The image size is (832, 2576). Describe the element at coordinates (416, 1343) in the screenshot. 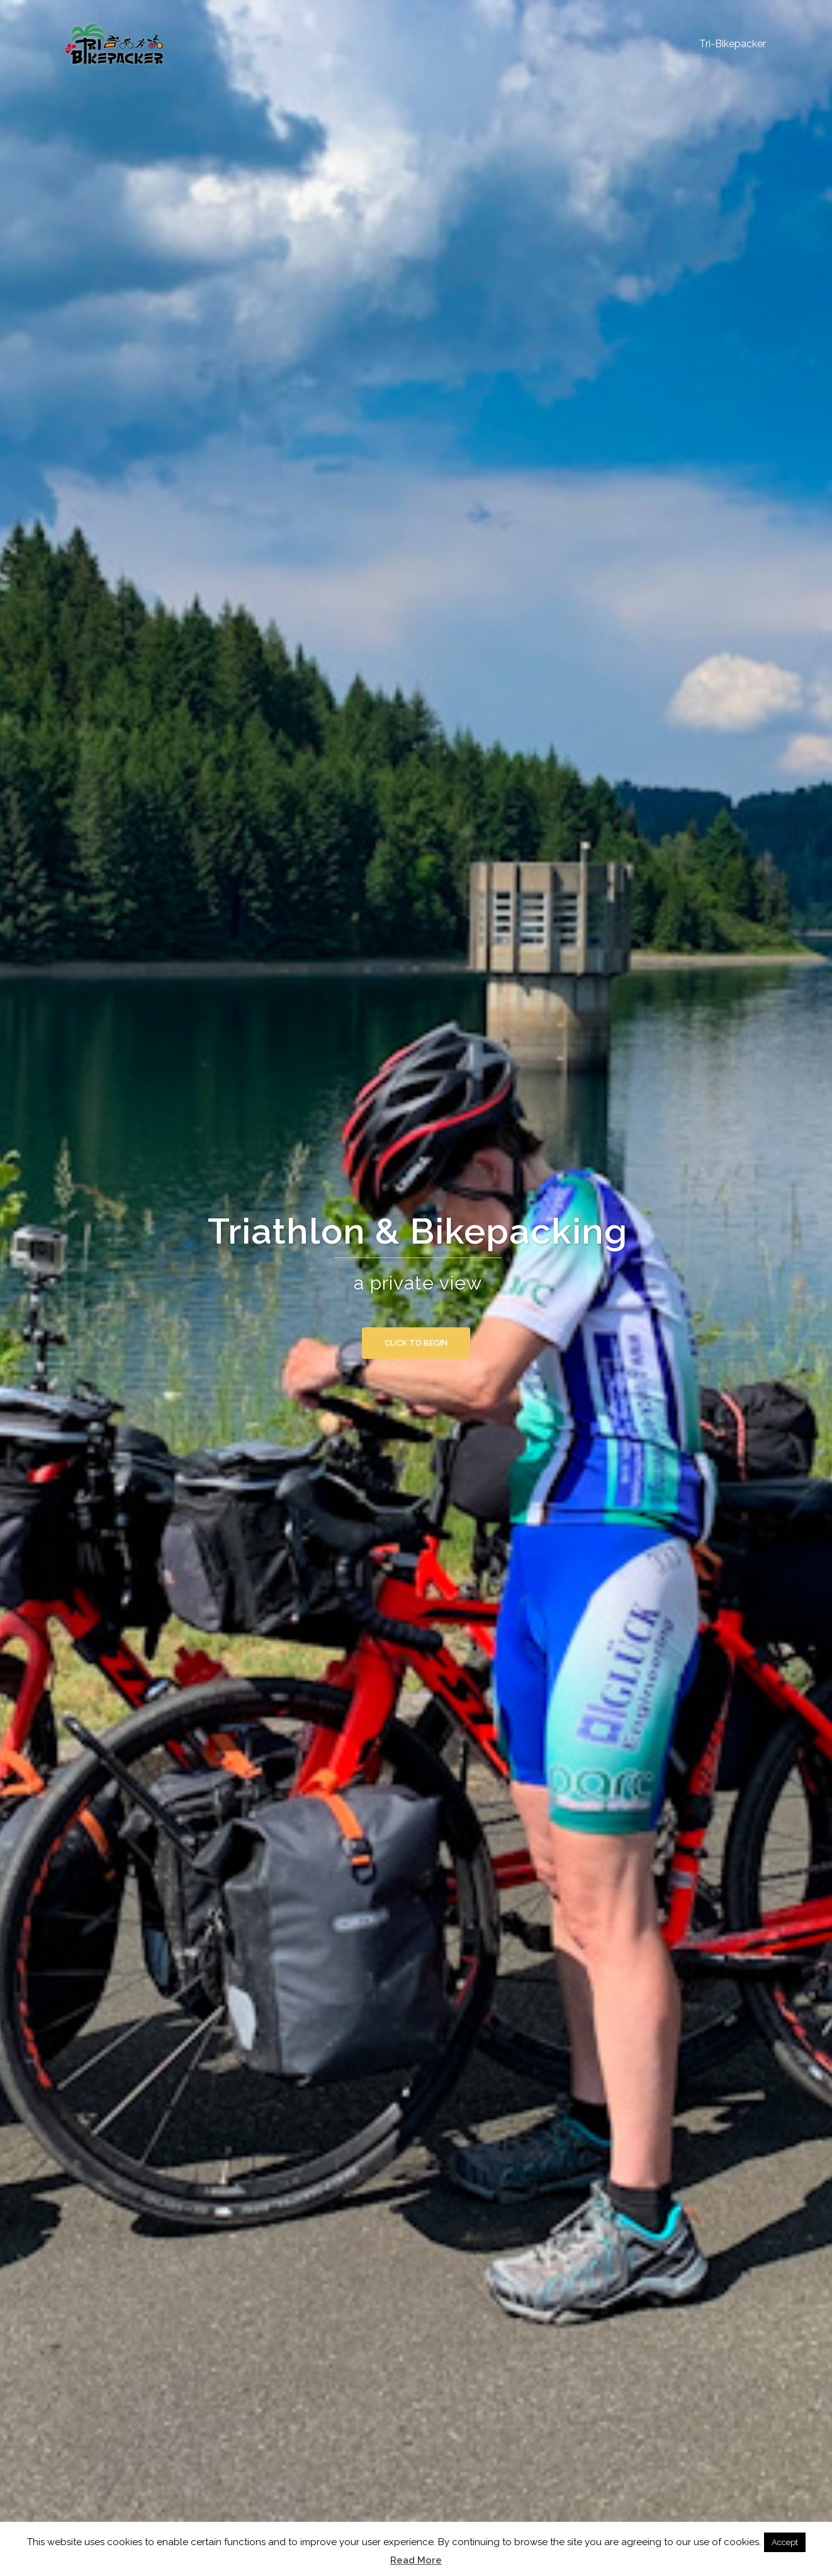

I see `Click to begin` at that location.